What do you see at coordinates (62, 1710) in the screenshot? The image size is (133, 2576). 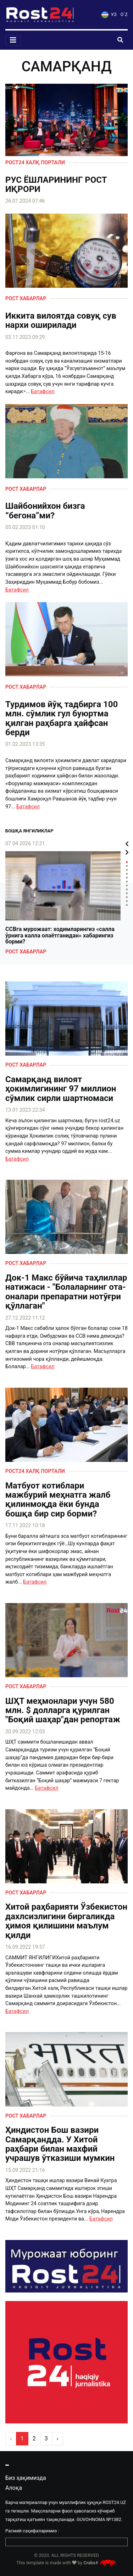 I see `ШҲТ меҳмонлари учун 580 млн. $ долларга қурилган "Боқий шаҳар"дан репортаж` at bounding box center [62, 1710].